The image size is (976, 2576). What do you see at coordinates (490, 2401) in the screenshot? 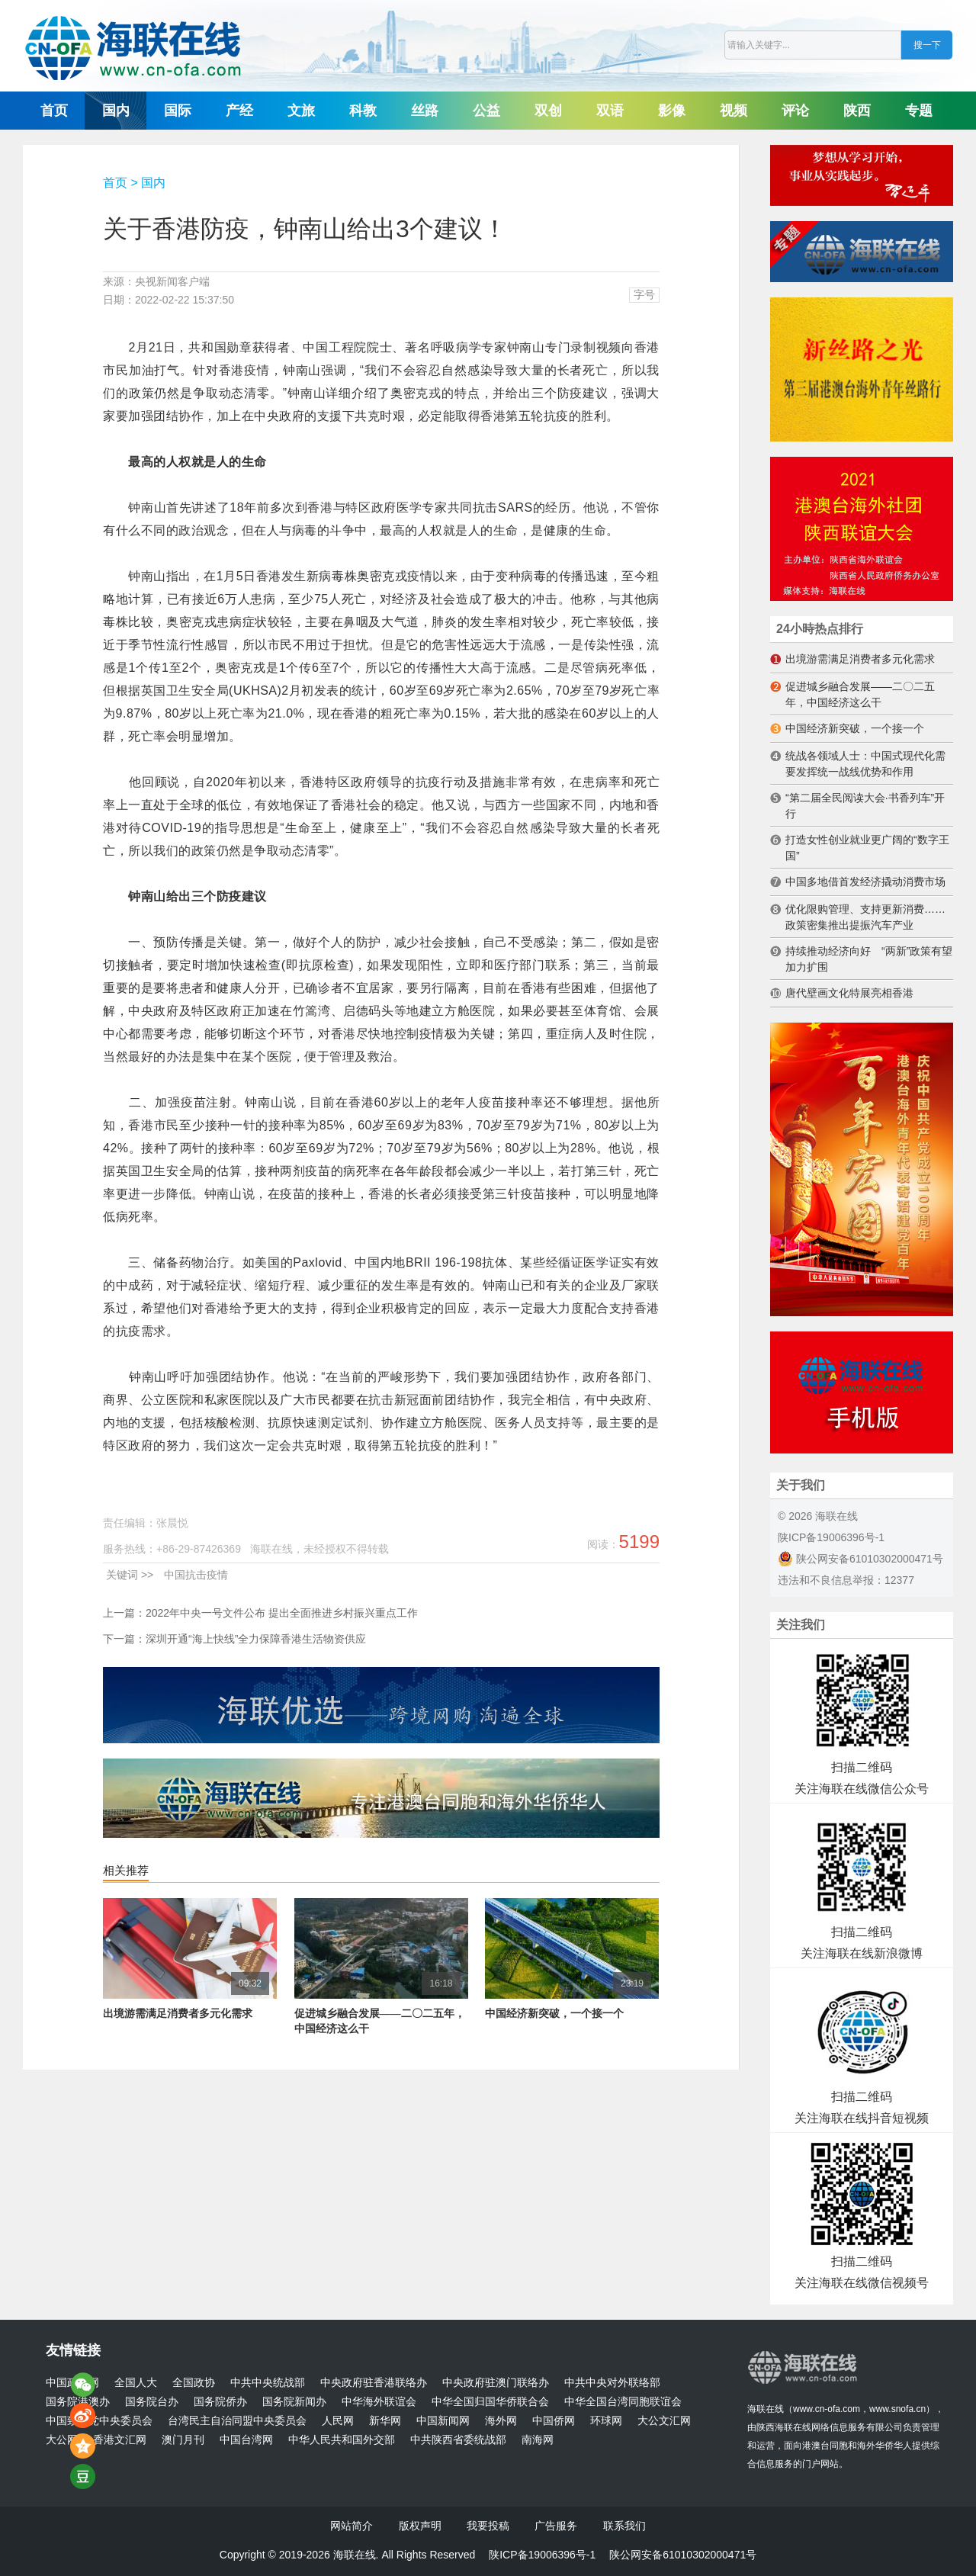
I see `中华全国归国华侨联合会` at bounding box center [490, 2401].